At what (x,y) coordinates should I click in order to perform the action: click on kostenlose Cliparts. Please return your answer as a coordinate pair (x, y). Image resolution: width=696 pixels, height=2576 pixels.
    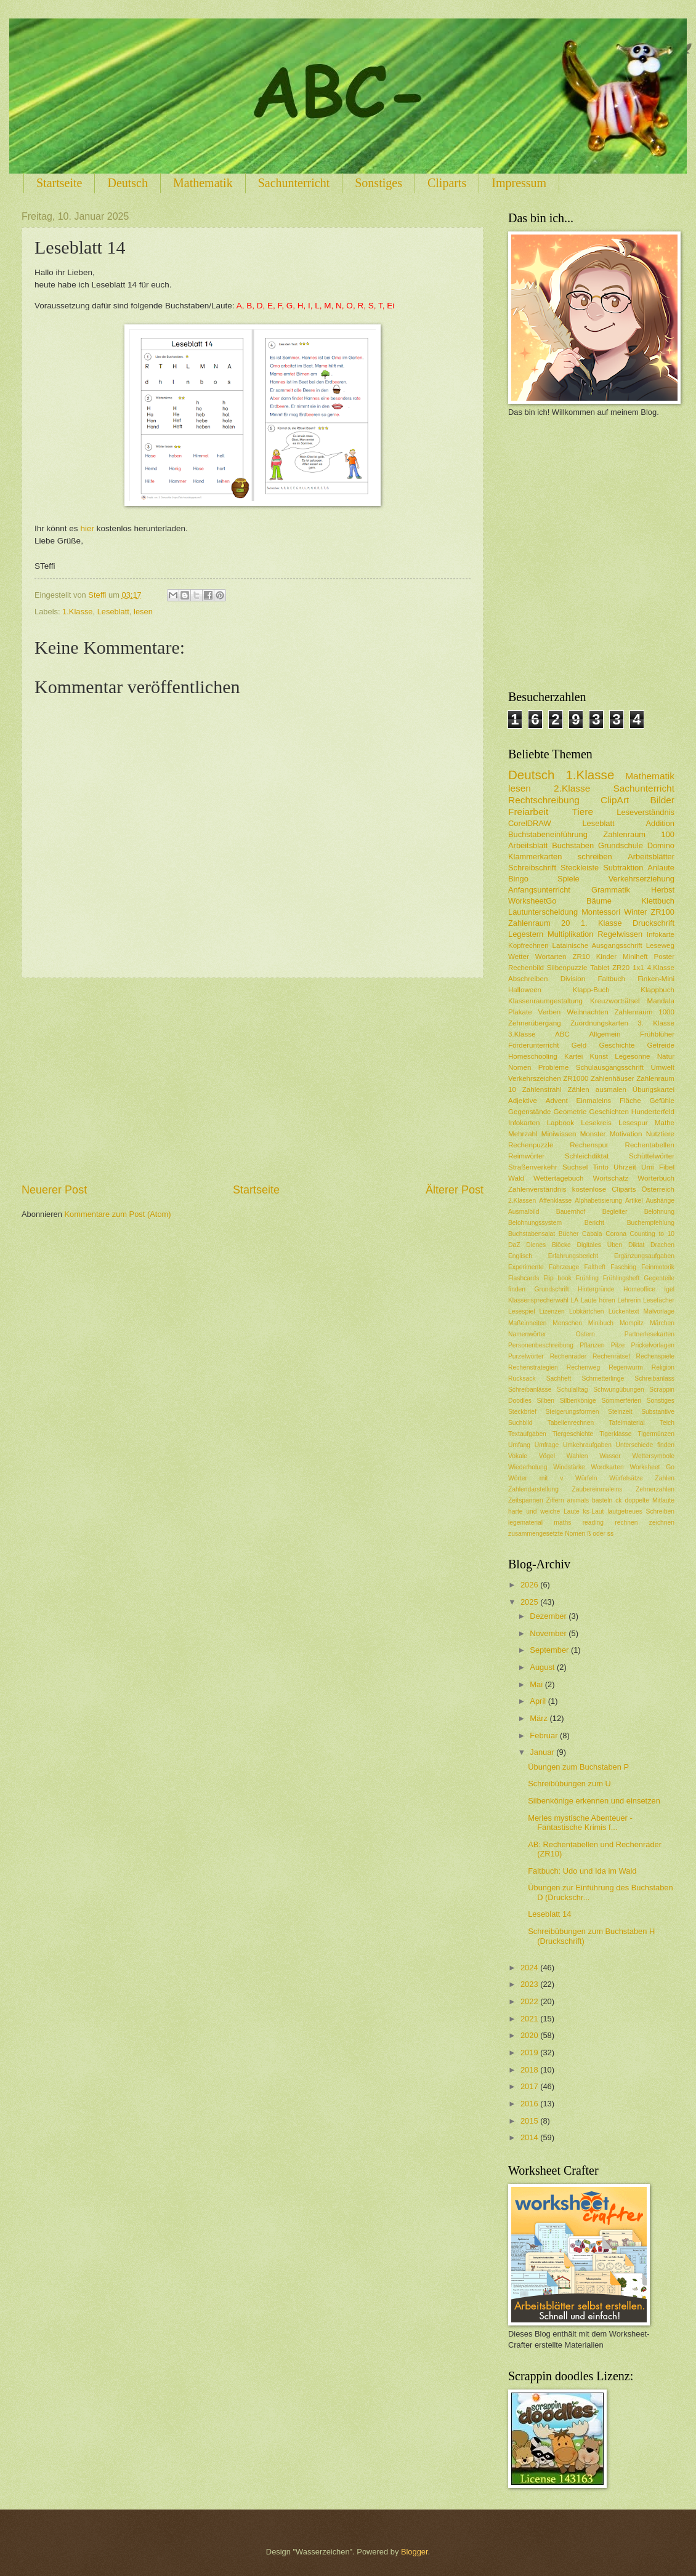
    Looking at the image, I should click on (604, 1189).